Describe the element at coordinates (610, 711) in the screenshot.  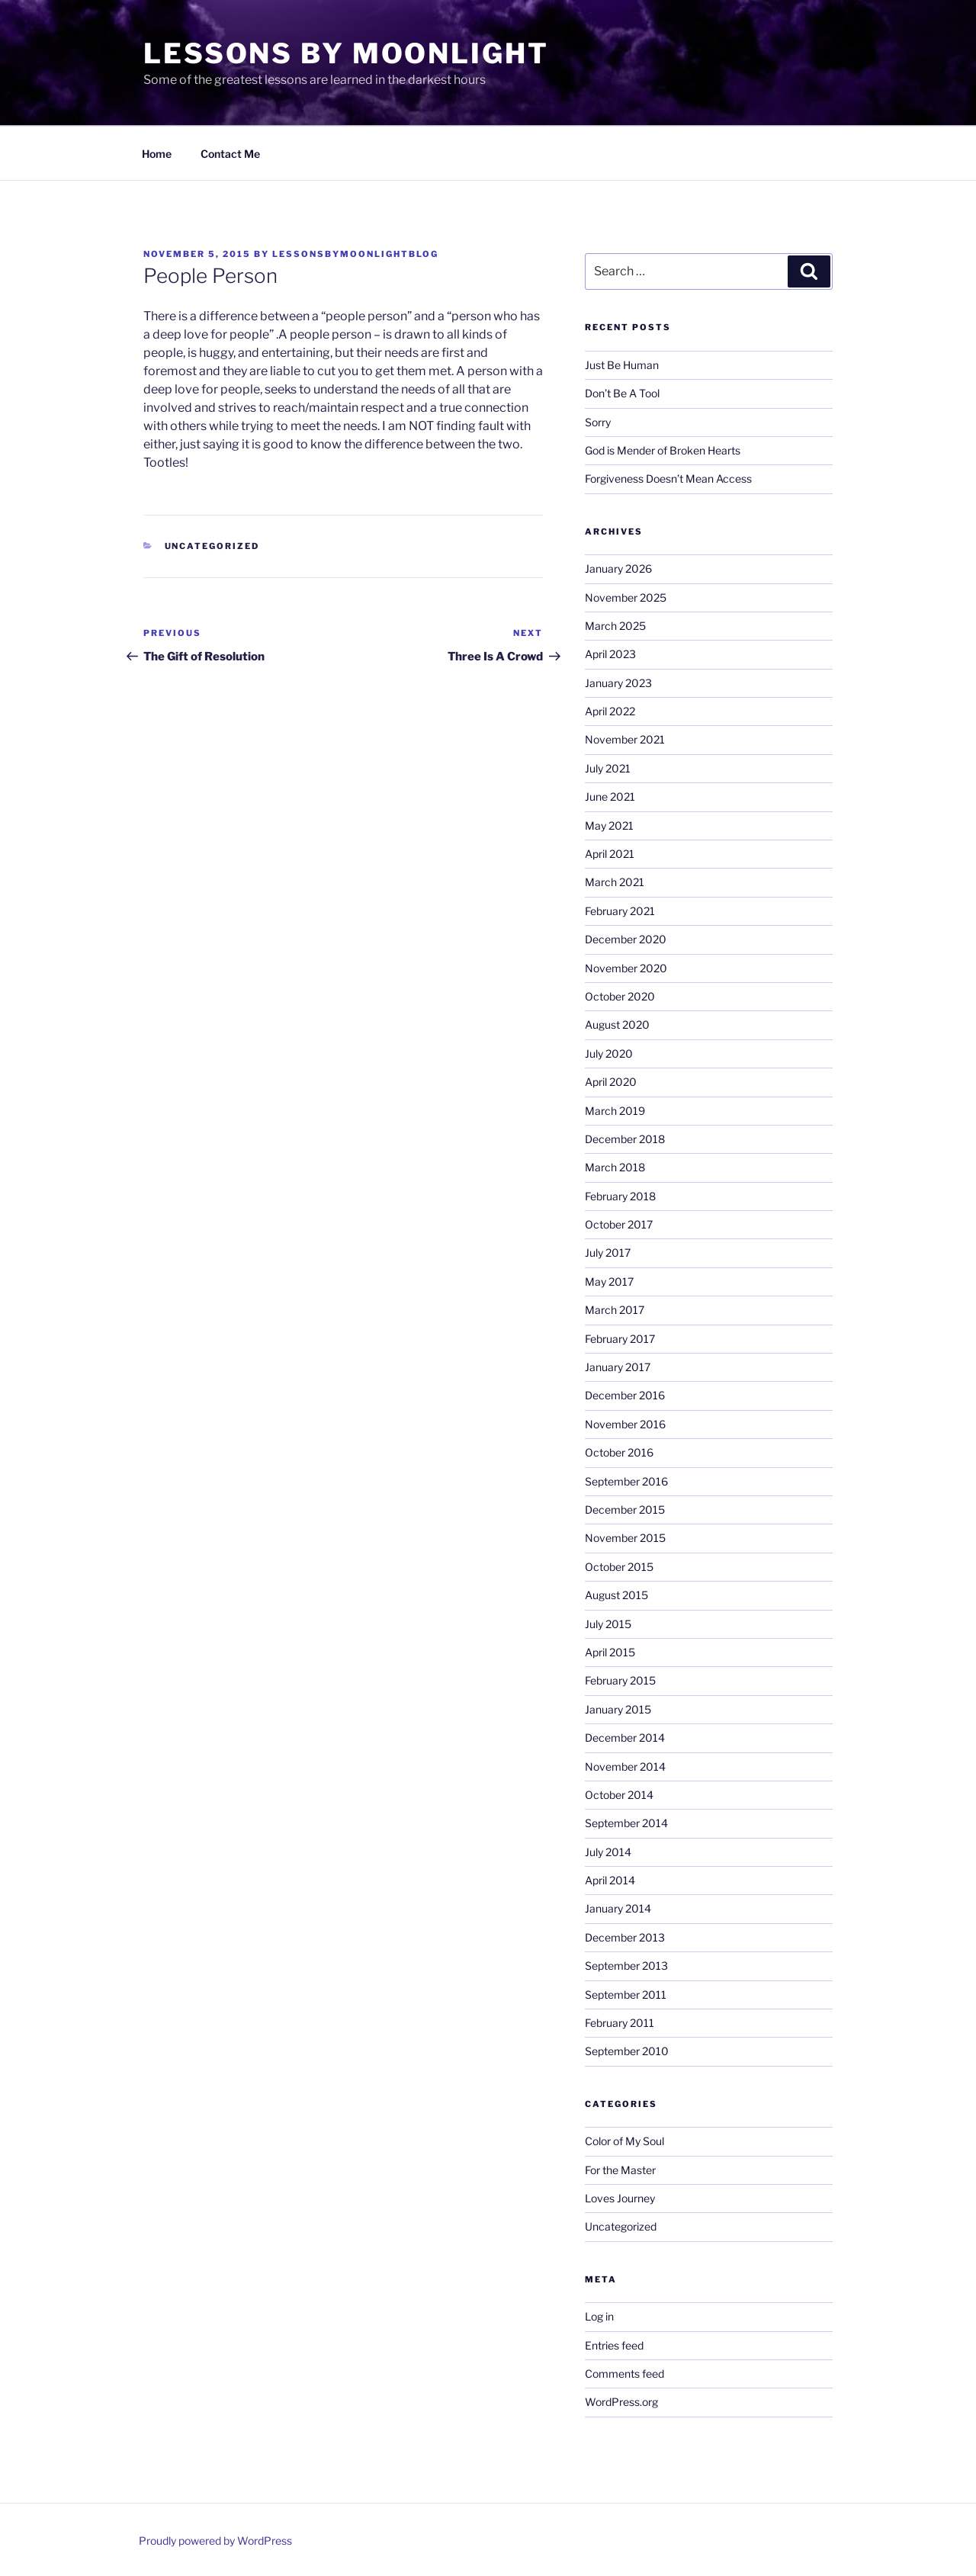
I see `April 2022` at that location.